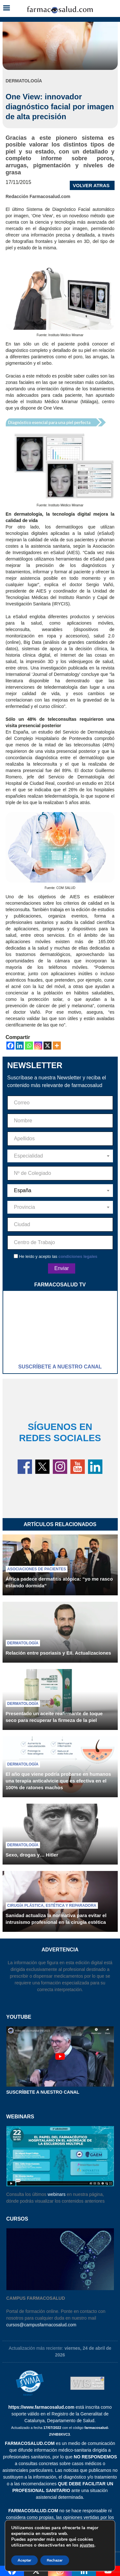 The width and height of the screenshot is (120, 2576). What do you see at coordinates (55, 2560) in the screenshot?
I see `Rechazar` at bounding box center [55, 2560].